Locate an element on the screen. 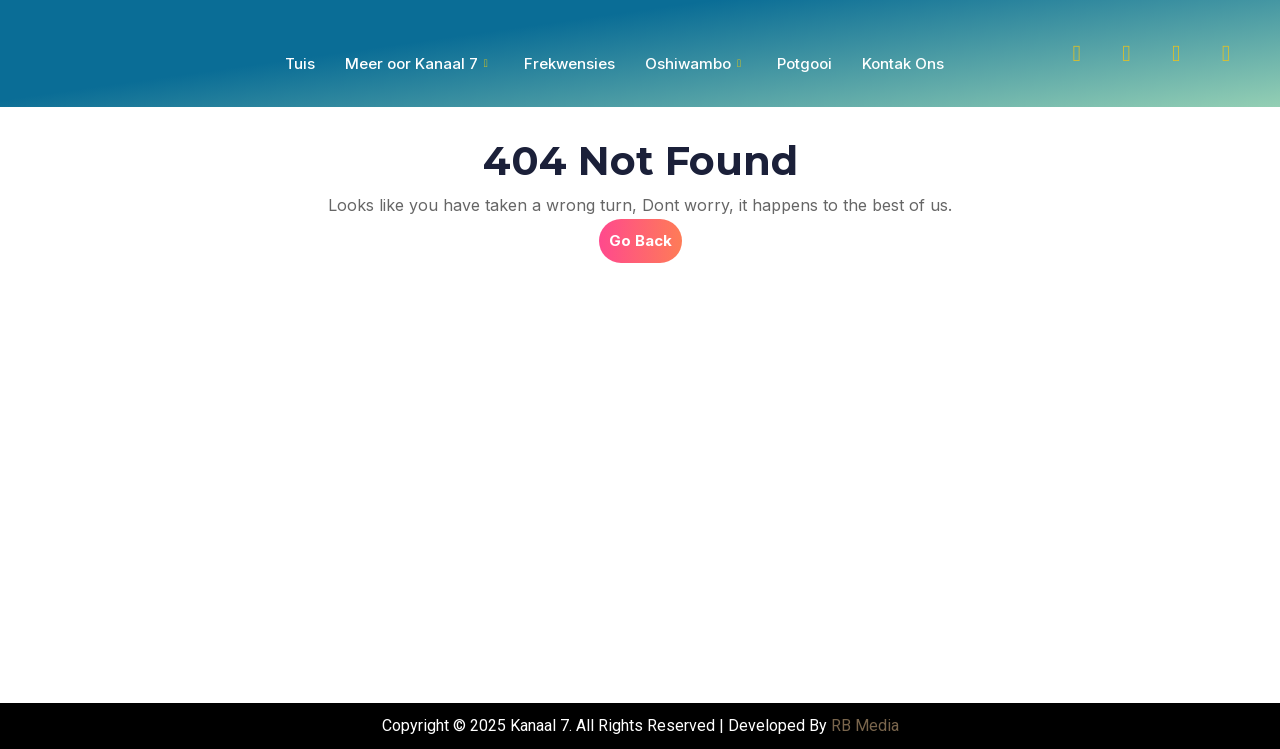 This screenshot has width=1280, height=749. Frekwensies is located at coordinates (569, 63).